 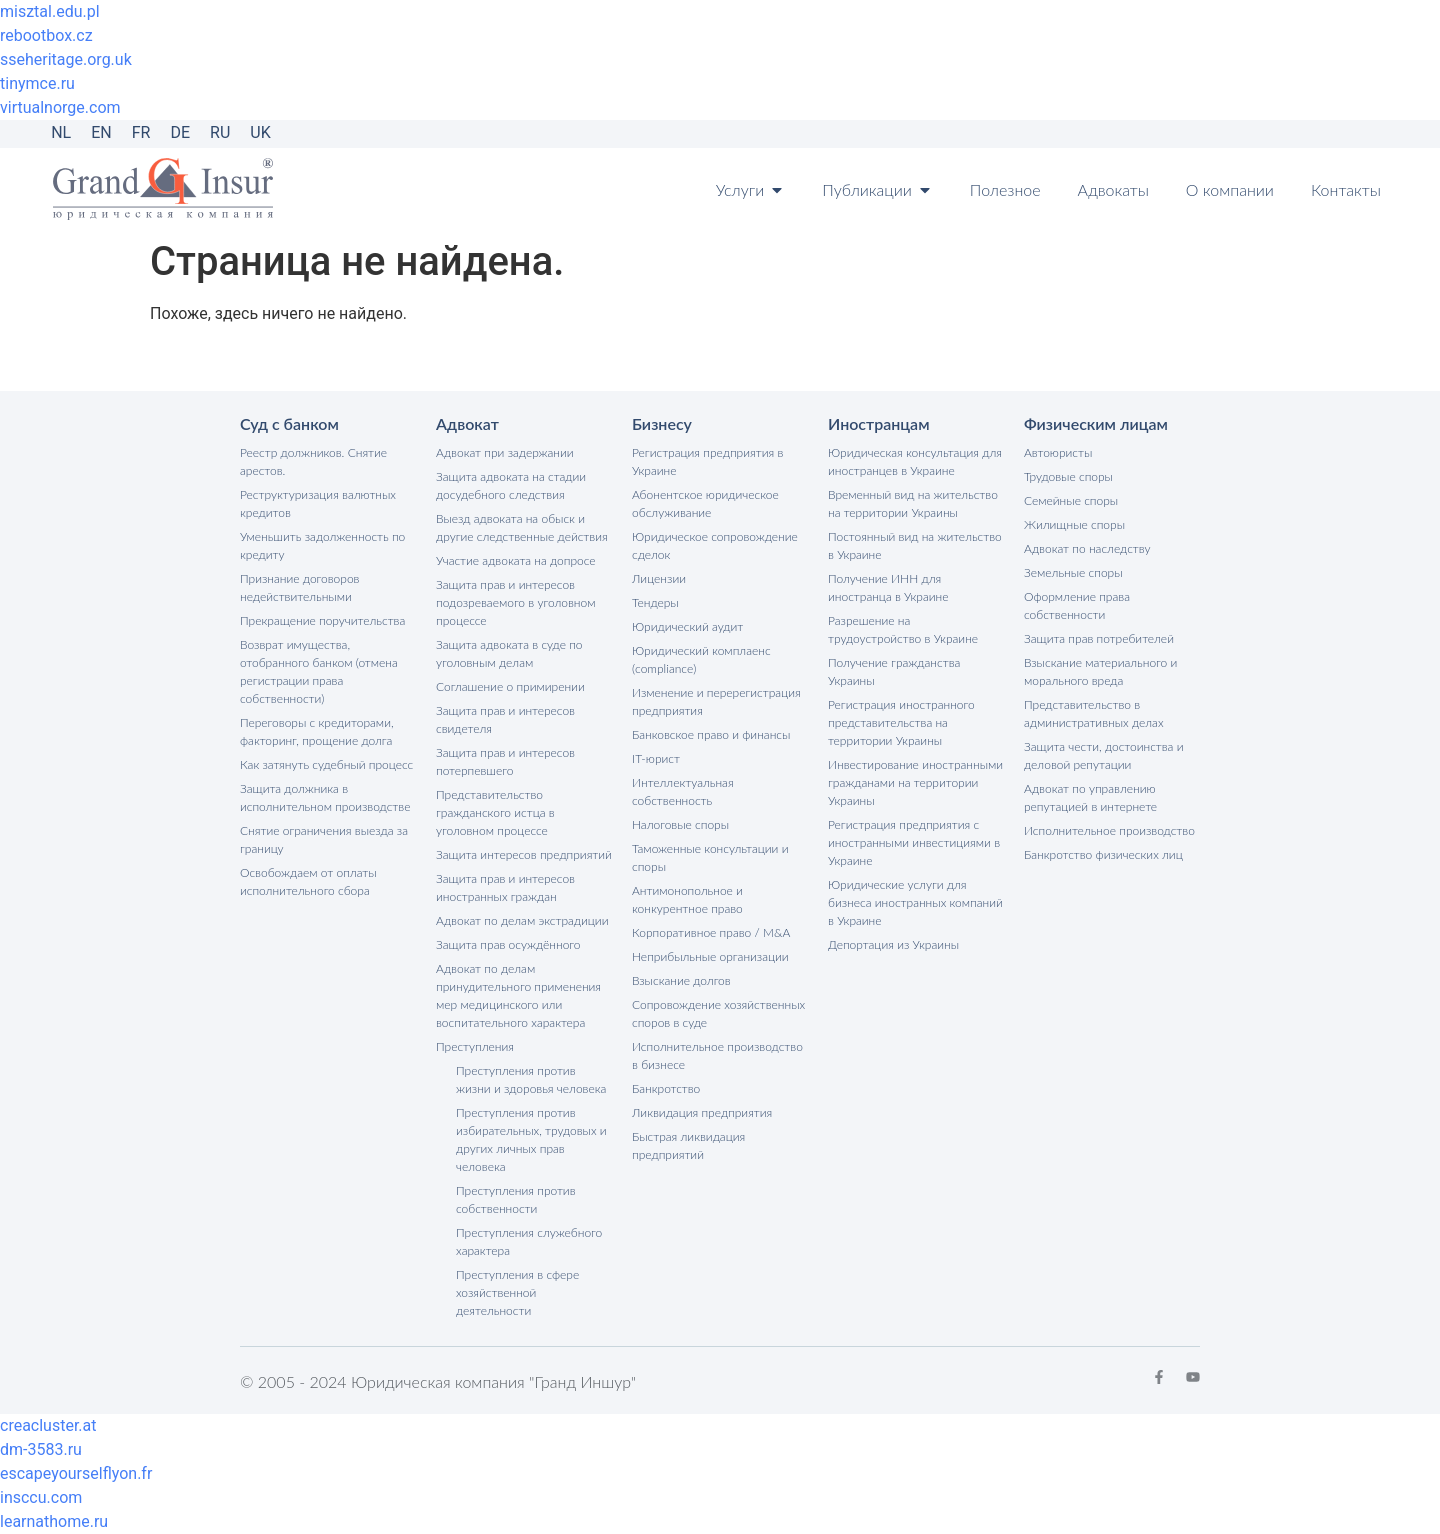 I want to click on Защита интересов предприятий, so click(x=524, y=854).